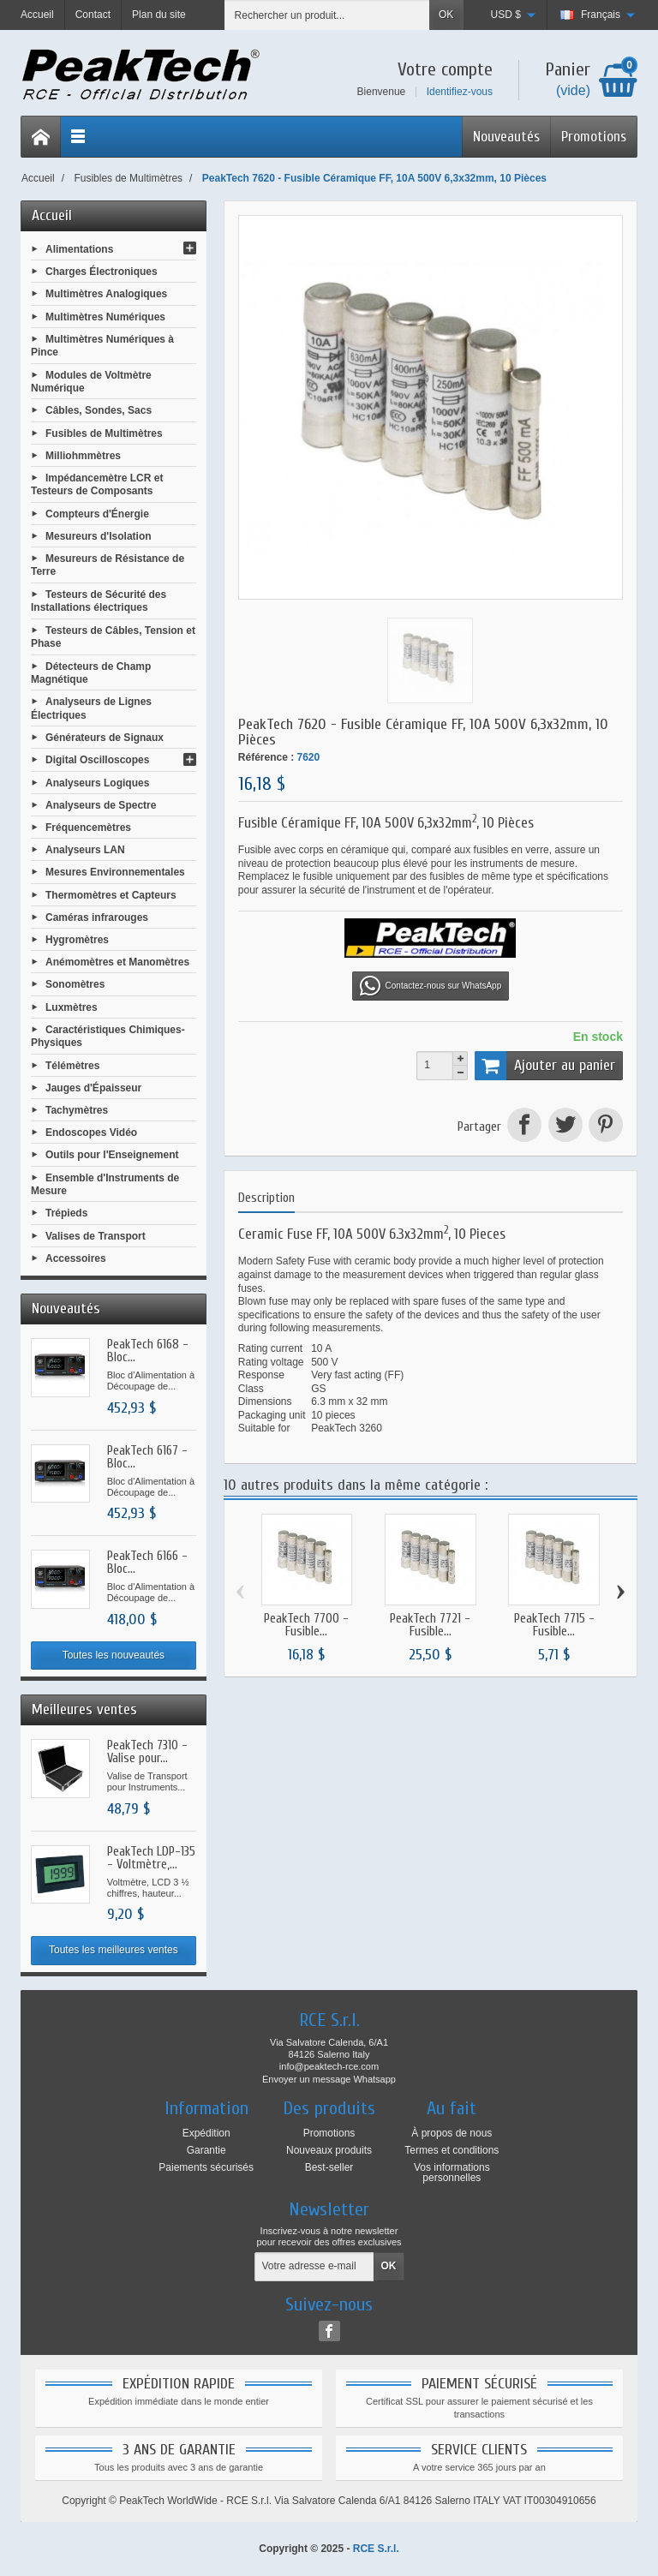 The image size is (658, 2576). Describe the element at coordinates (460, 92) in the screenshot. I see `Identifiez-vous` at that location.